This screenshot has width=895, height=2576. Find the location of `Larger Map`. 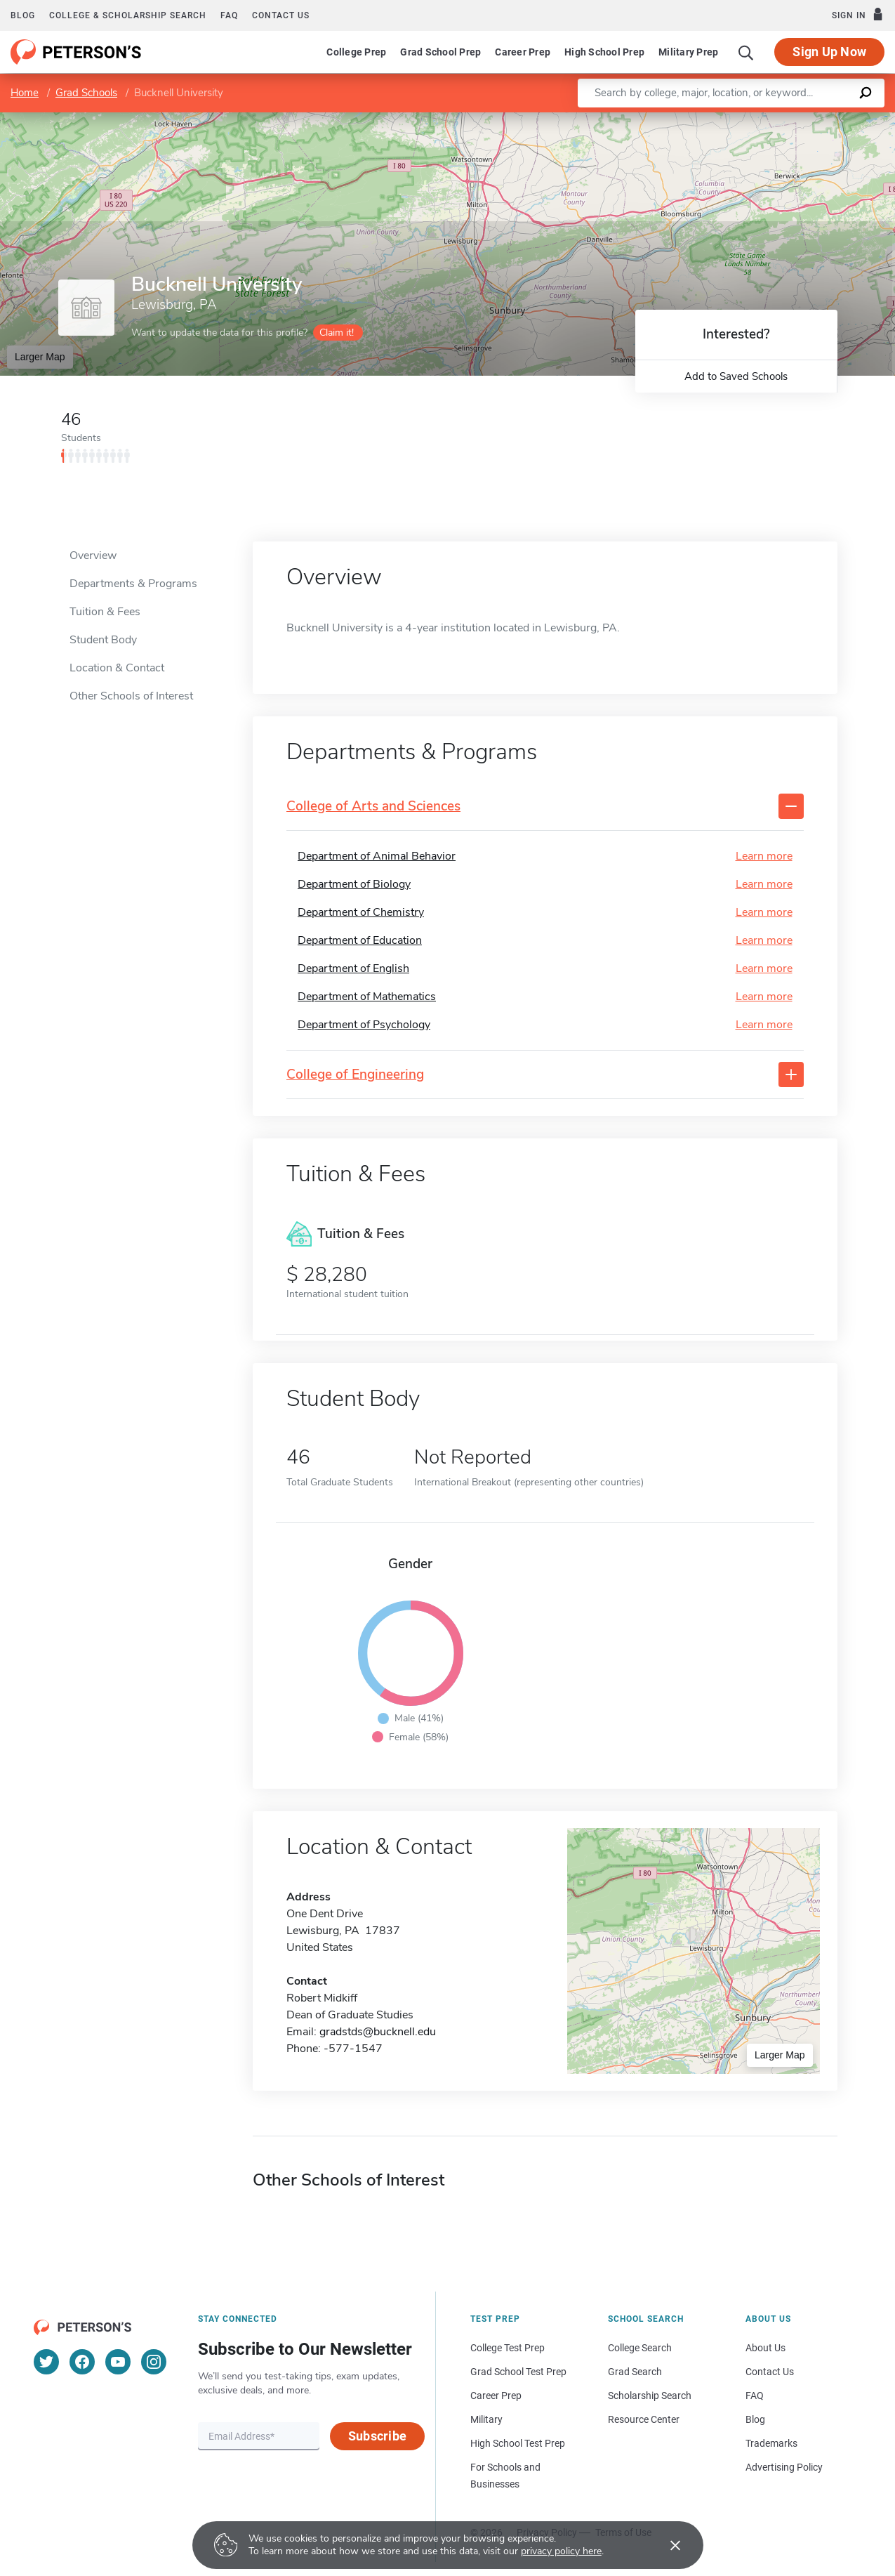

Larger Map is located at coordinates (40, 356).